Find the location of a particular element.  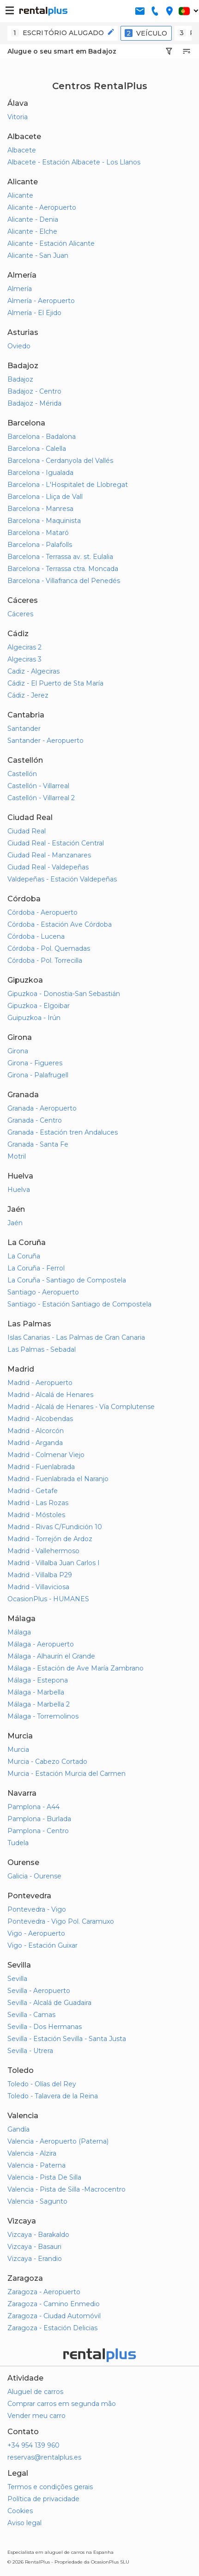

Madrid - Fuenlabrada is located at coordinates (41, 1467).